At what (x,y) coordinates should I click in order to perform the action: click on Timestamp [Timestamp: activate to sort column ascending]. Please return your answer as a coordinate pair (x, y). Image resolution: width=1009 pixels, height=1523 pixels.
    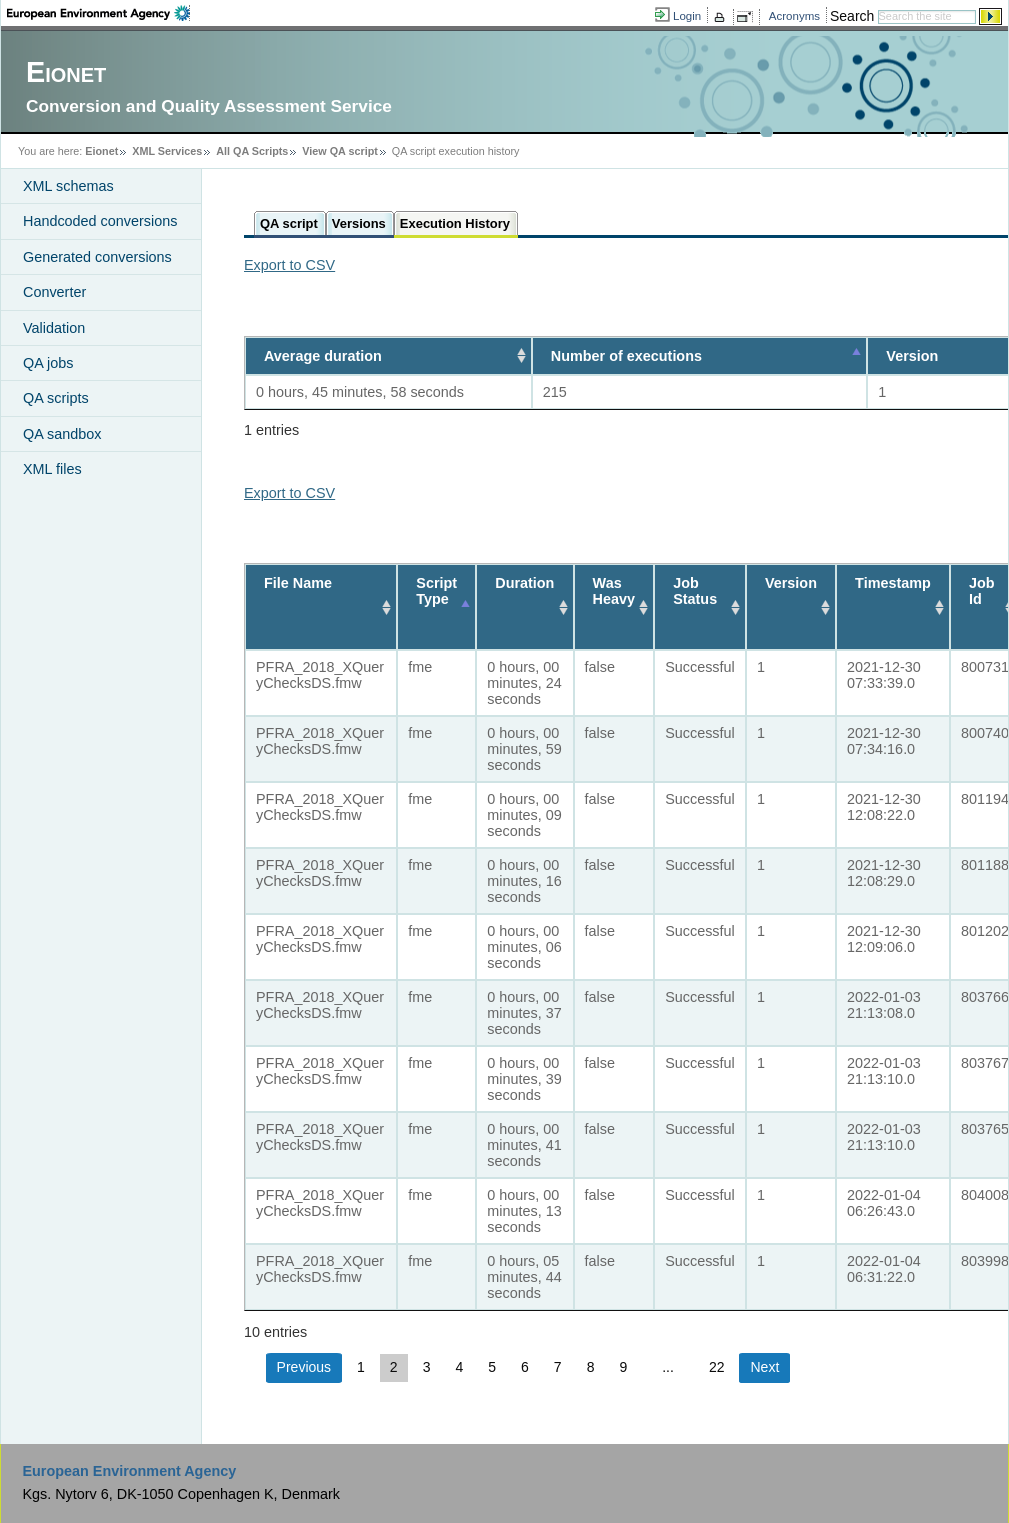
    Looking at the image, I should click on (893, 583).